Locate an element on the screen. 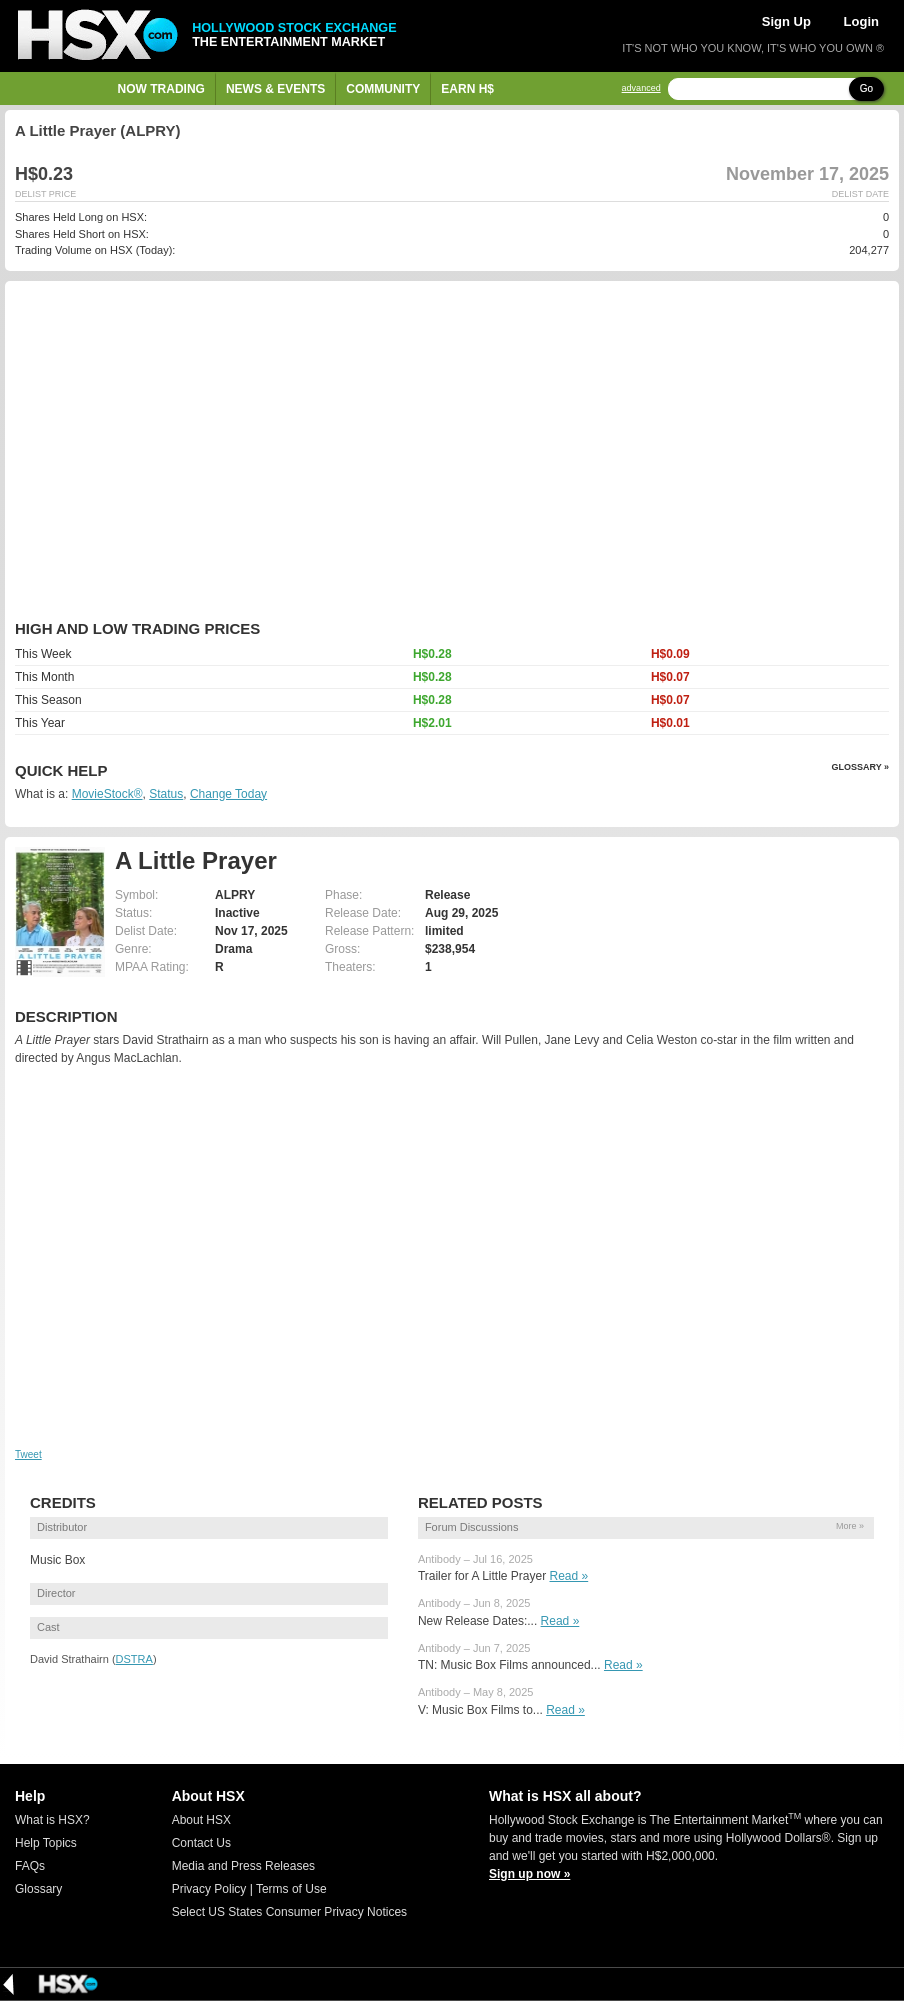 This screenshot has width=904, height=2001. Change Today is located at coordinates (228, 794).